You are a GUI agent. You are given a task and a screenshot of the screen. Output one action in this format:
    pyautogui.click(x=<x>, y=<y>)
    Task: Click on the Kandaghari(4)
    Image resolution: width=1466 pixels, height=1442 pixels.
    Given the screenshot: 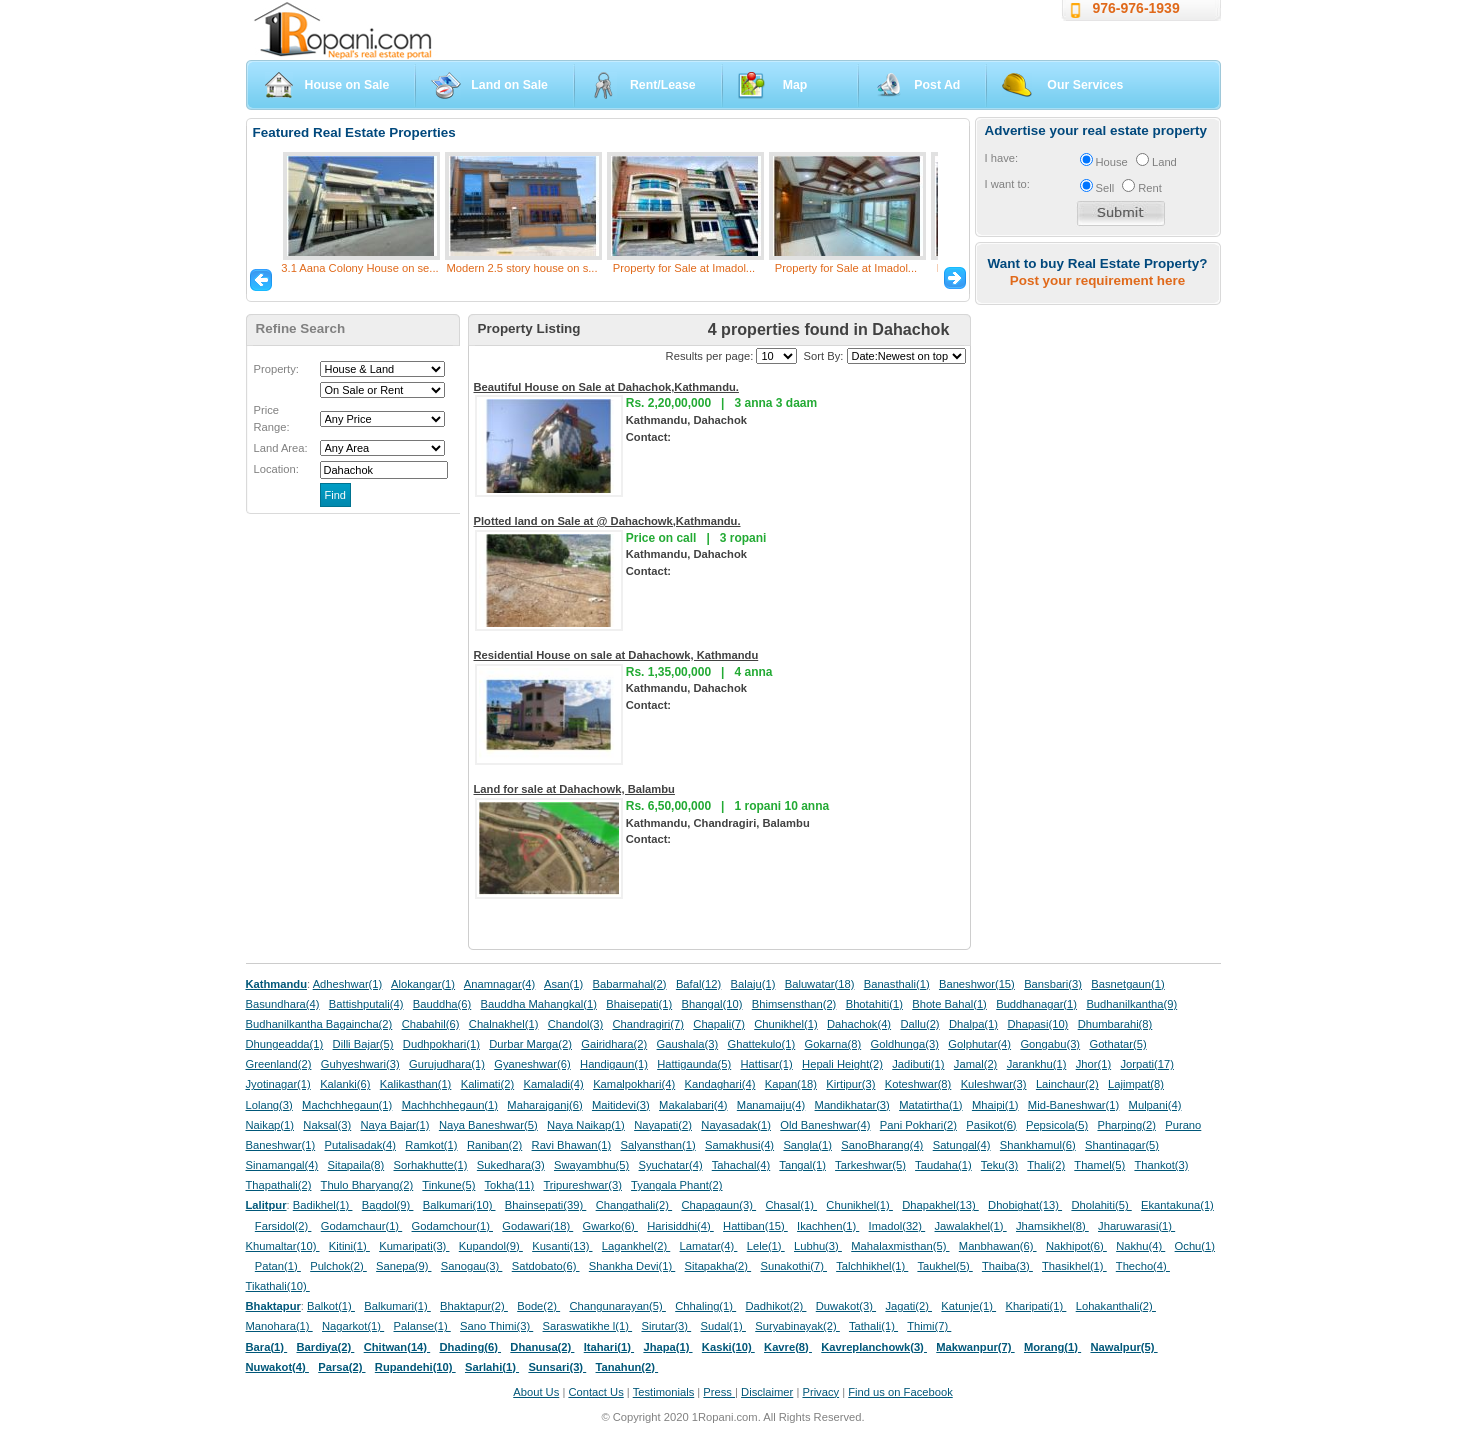 What is the action you would take?
    pyautogui.click(x=720, y=1084)
    